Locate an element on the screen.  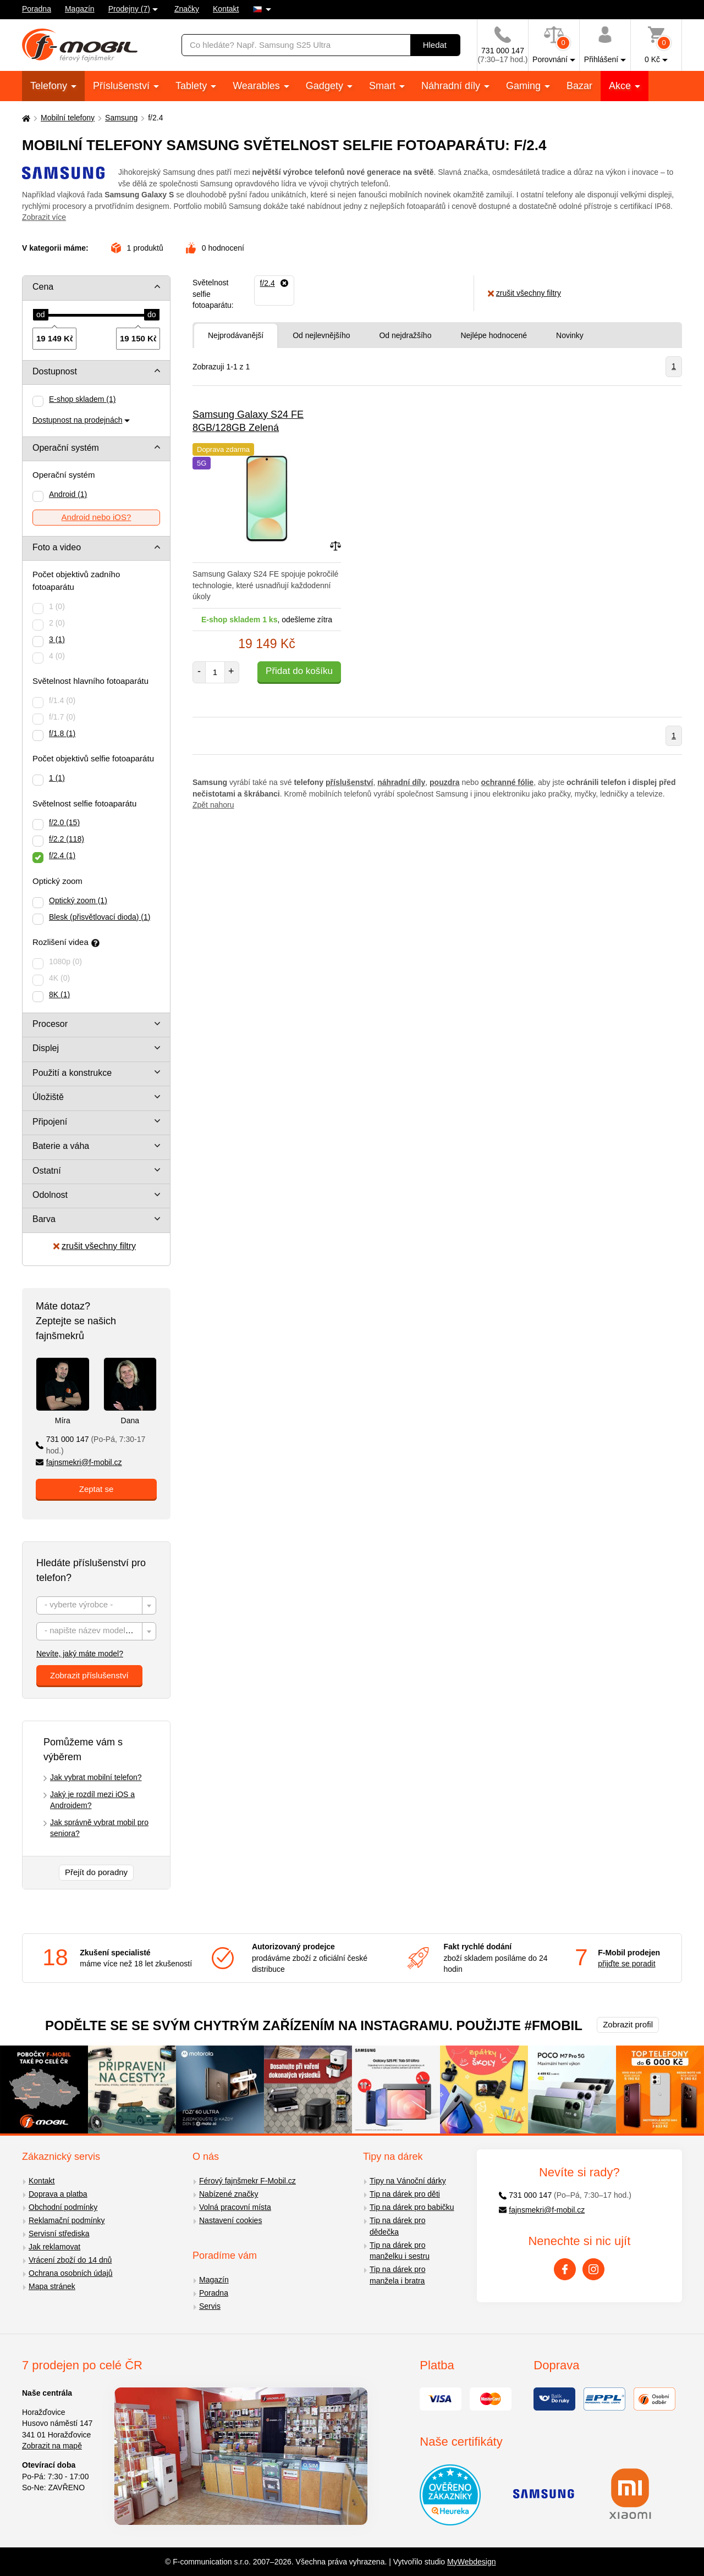
Úložiště is located at coordinates (48, 1097).